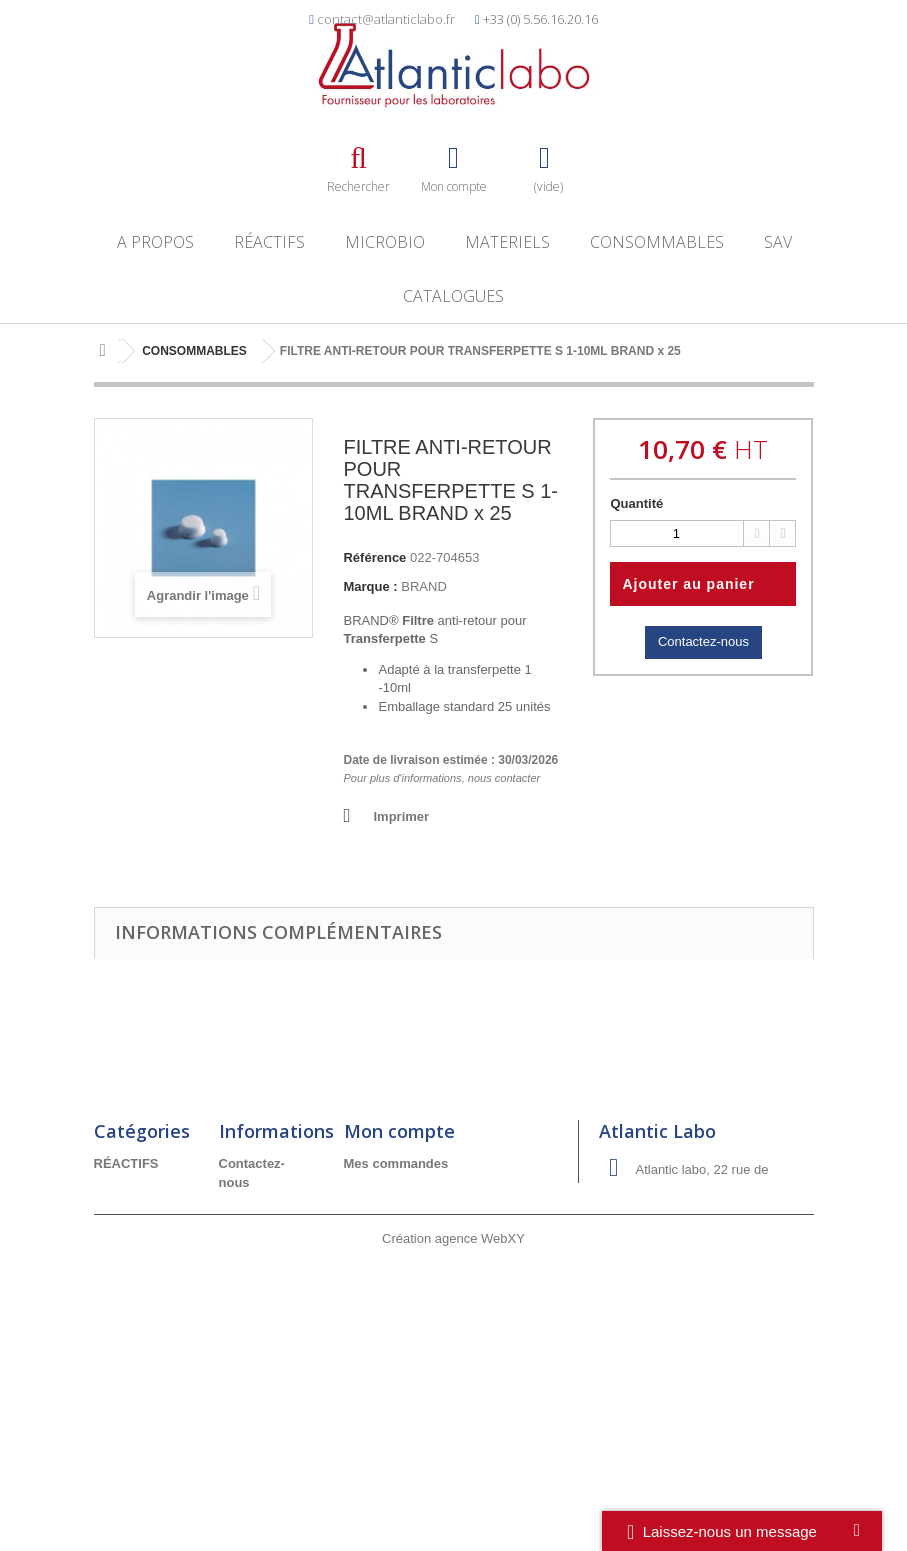  What do you see at coordinates (401, 816) in the screenshot?
I see `Imprimer` at bounding box center [401, 816].